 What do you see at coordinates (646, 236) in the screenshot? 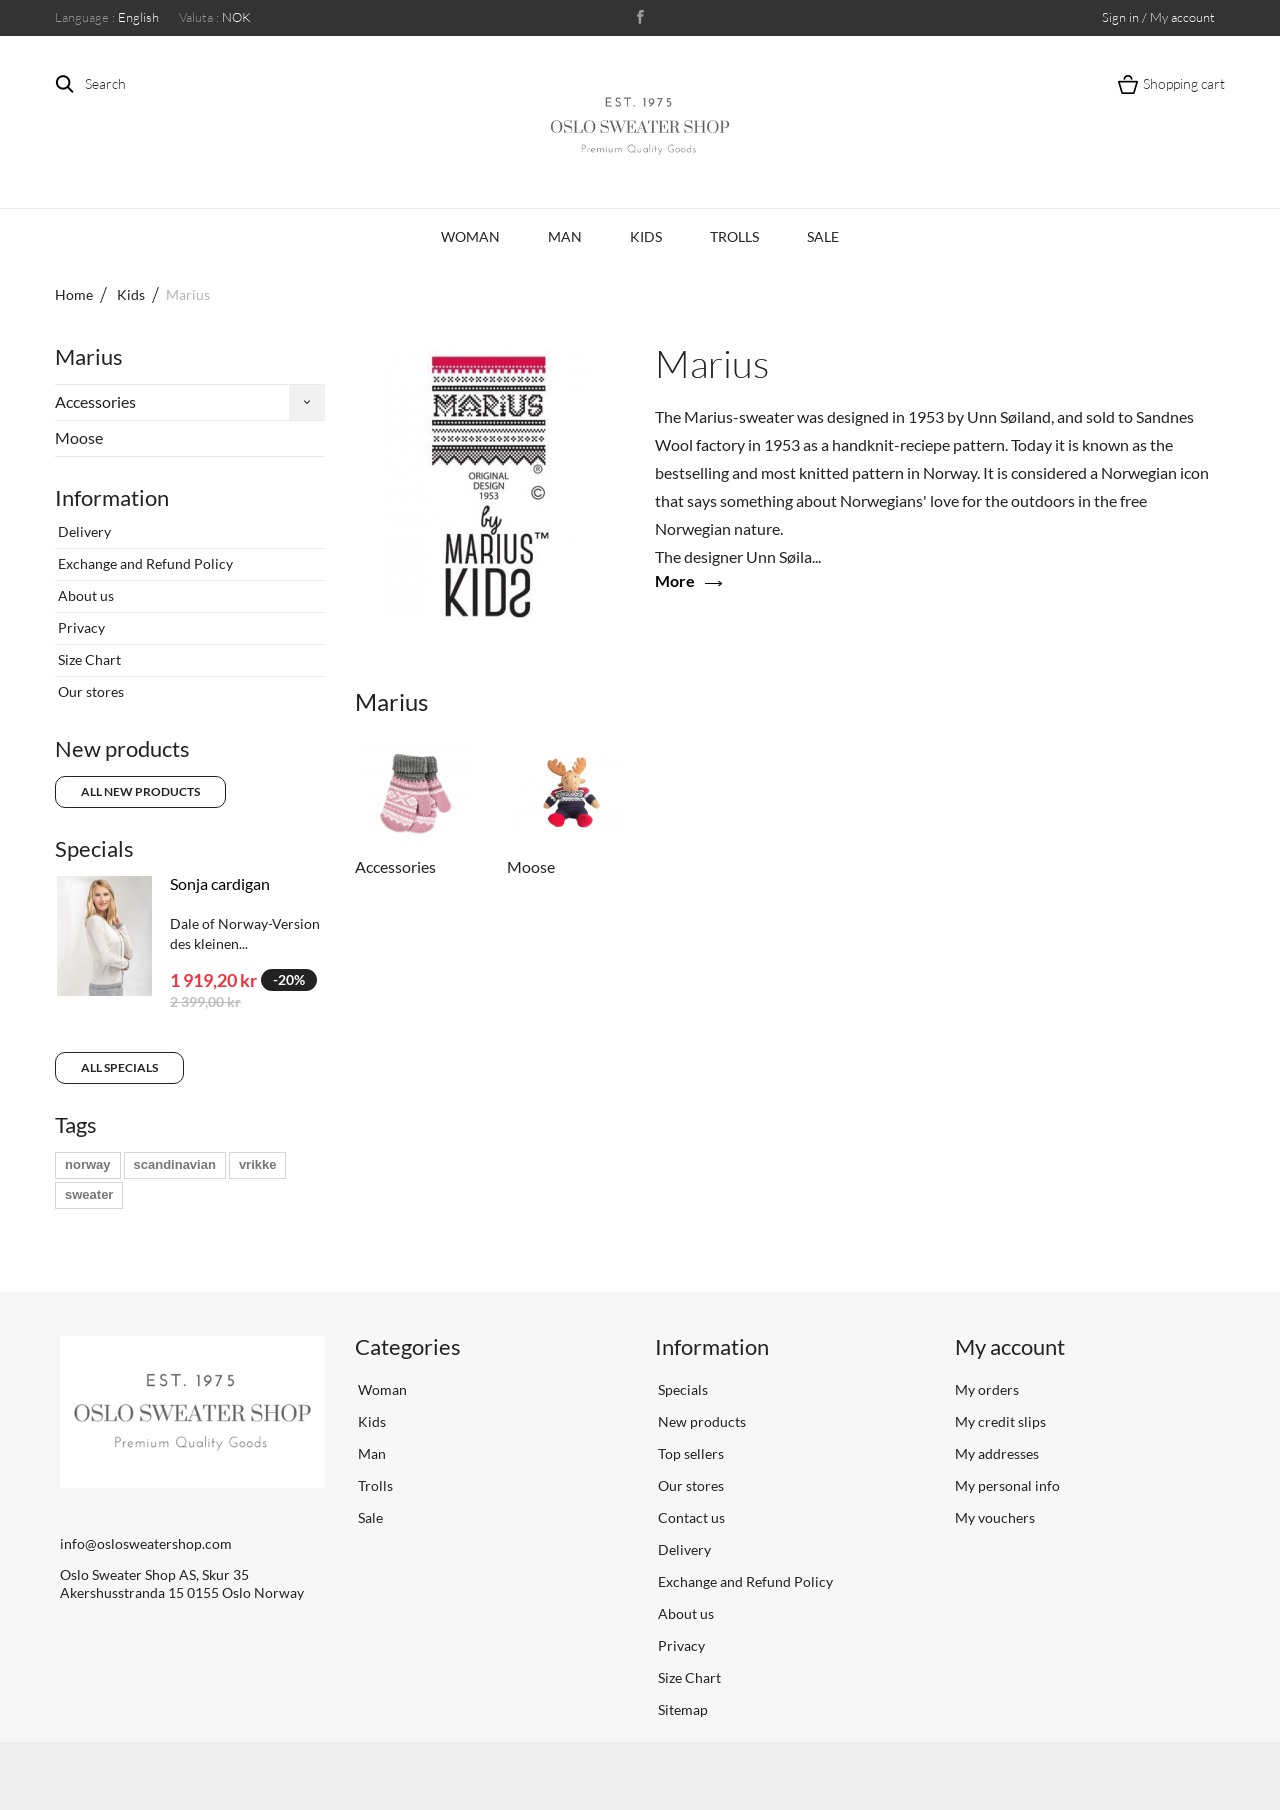
I see `Kids` at bounding box center [646, 236].